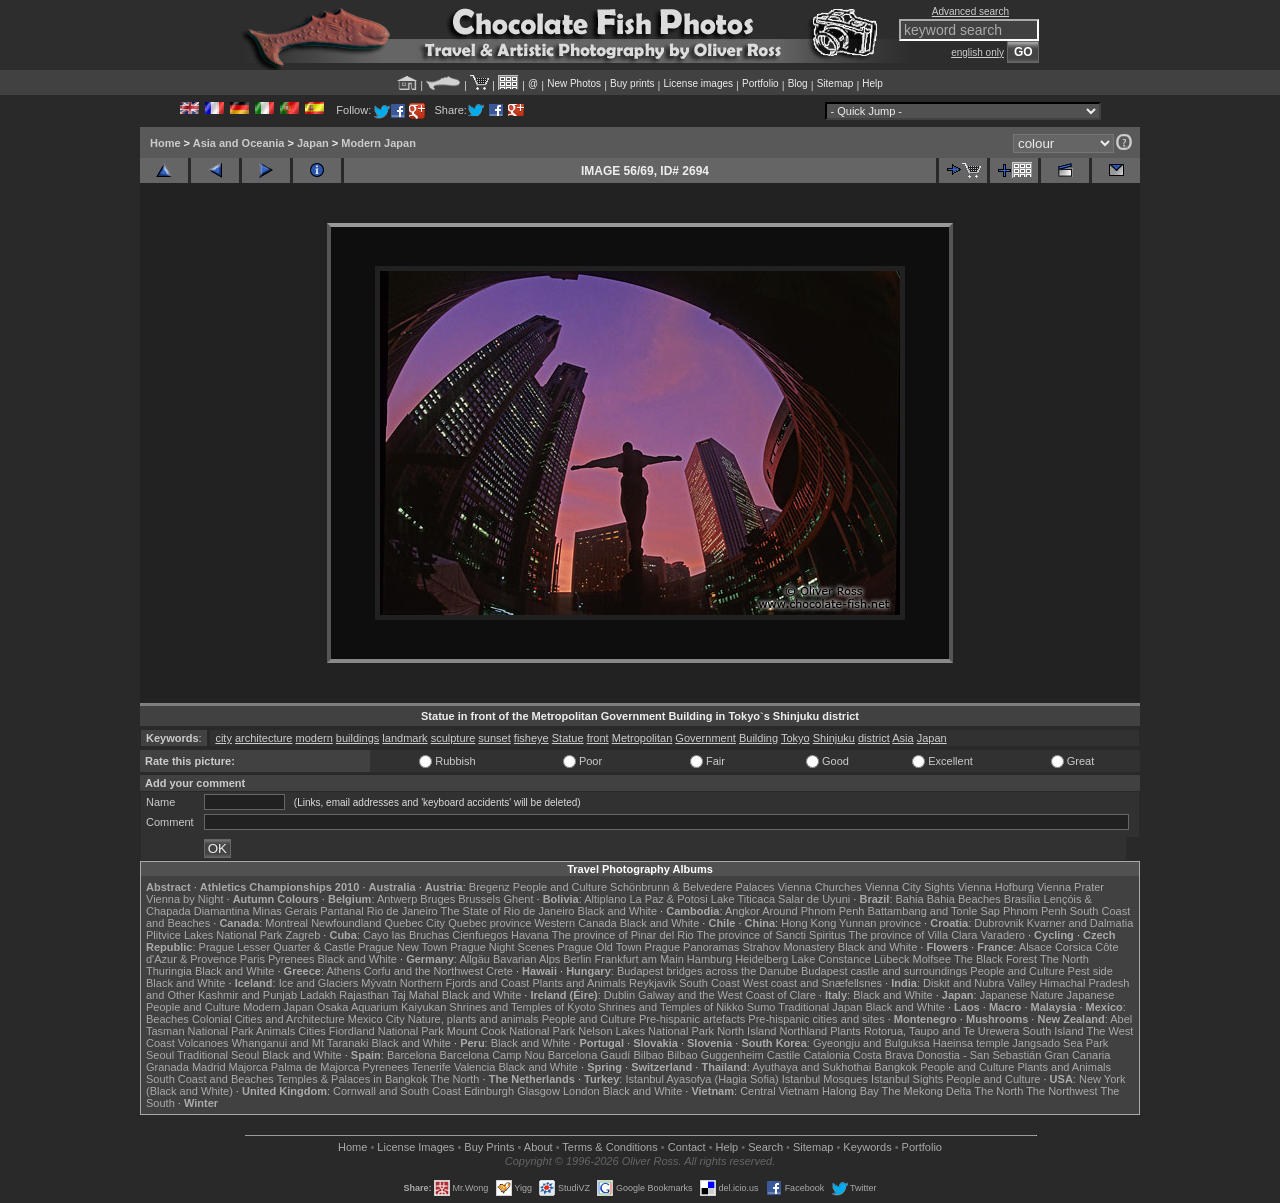 Image resolution: width=1280 pixels, height=1203 pixels. Describe the element at coordinates (1077, 1055) in the screenshot. I see `Gran Canaria` at that location.